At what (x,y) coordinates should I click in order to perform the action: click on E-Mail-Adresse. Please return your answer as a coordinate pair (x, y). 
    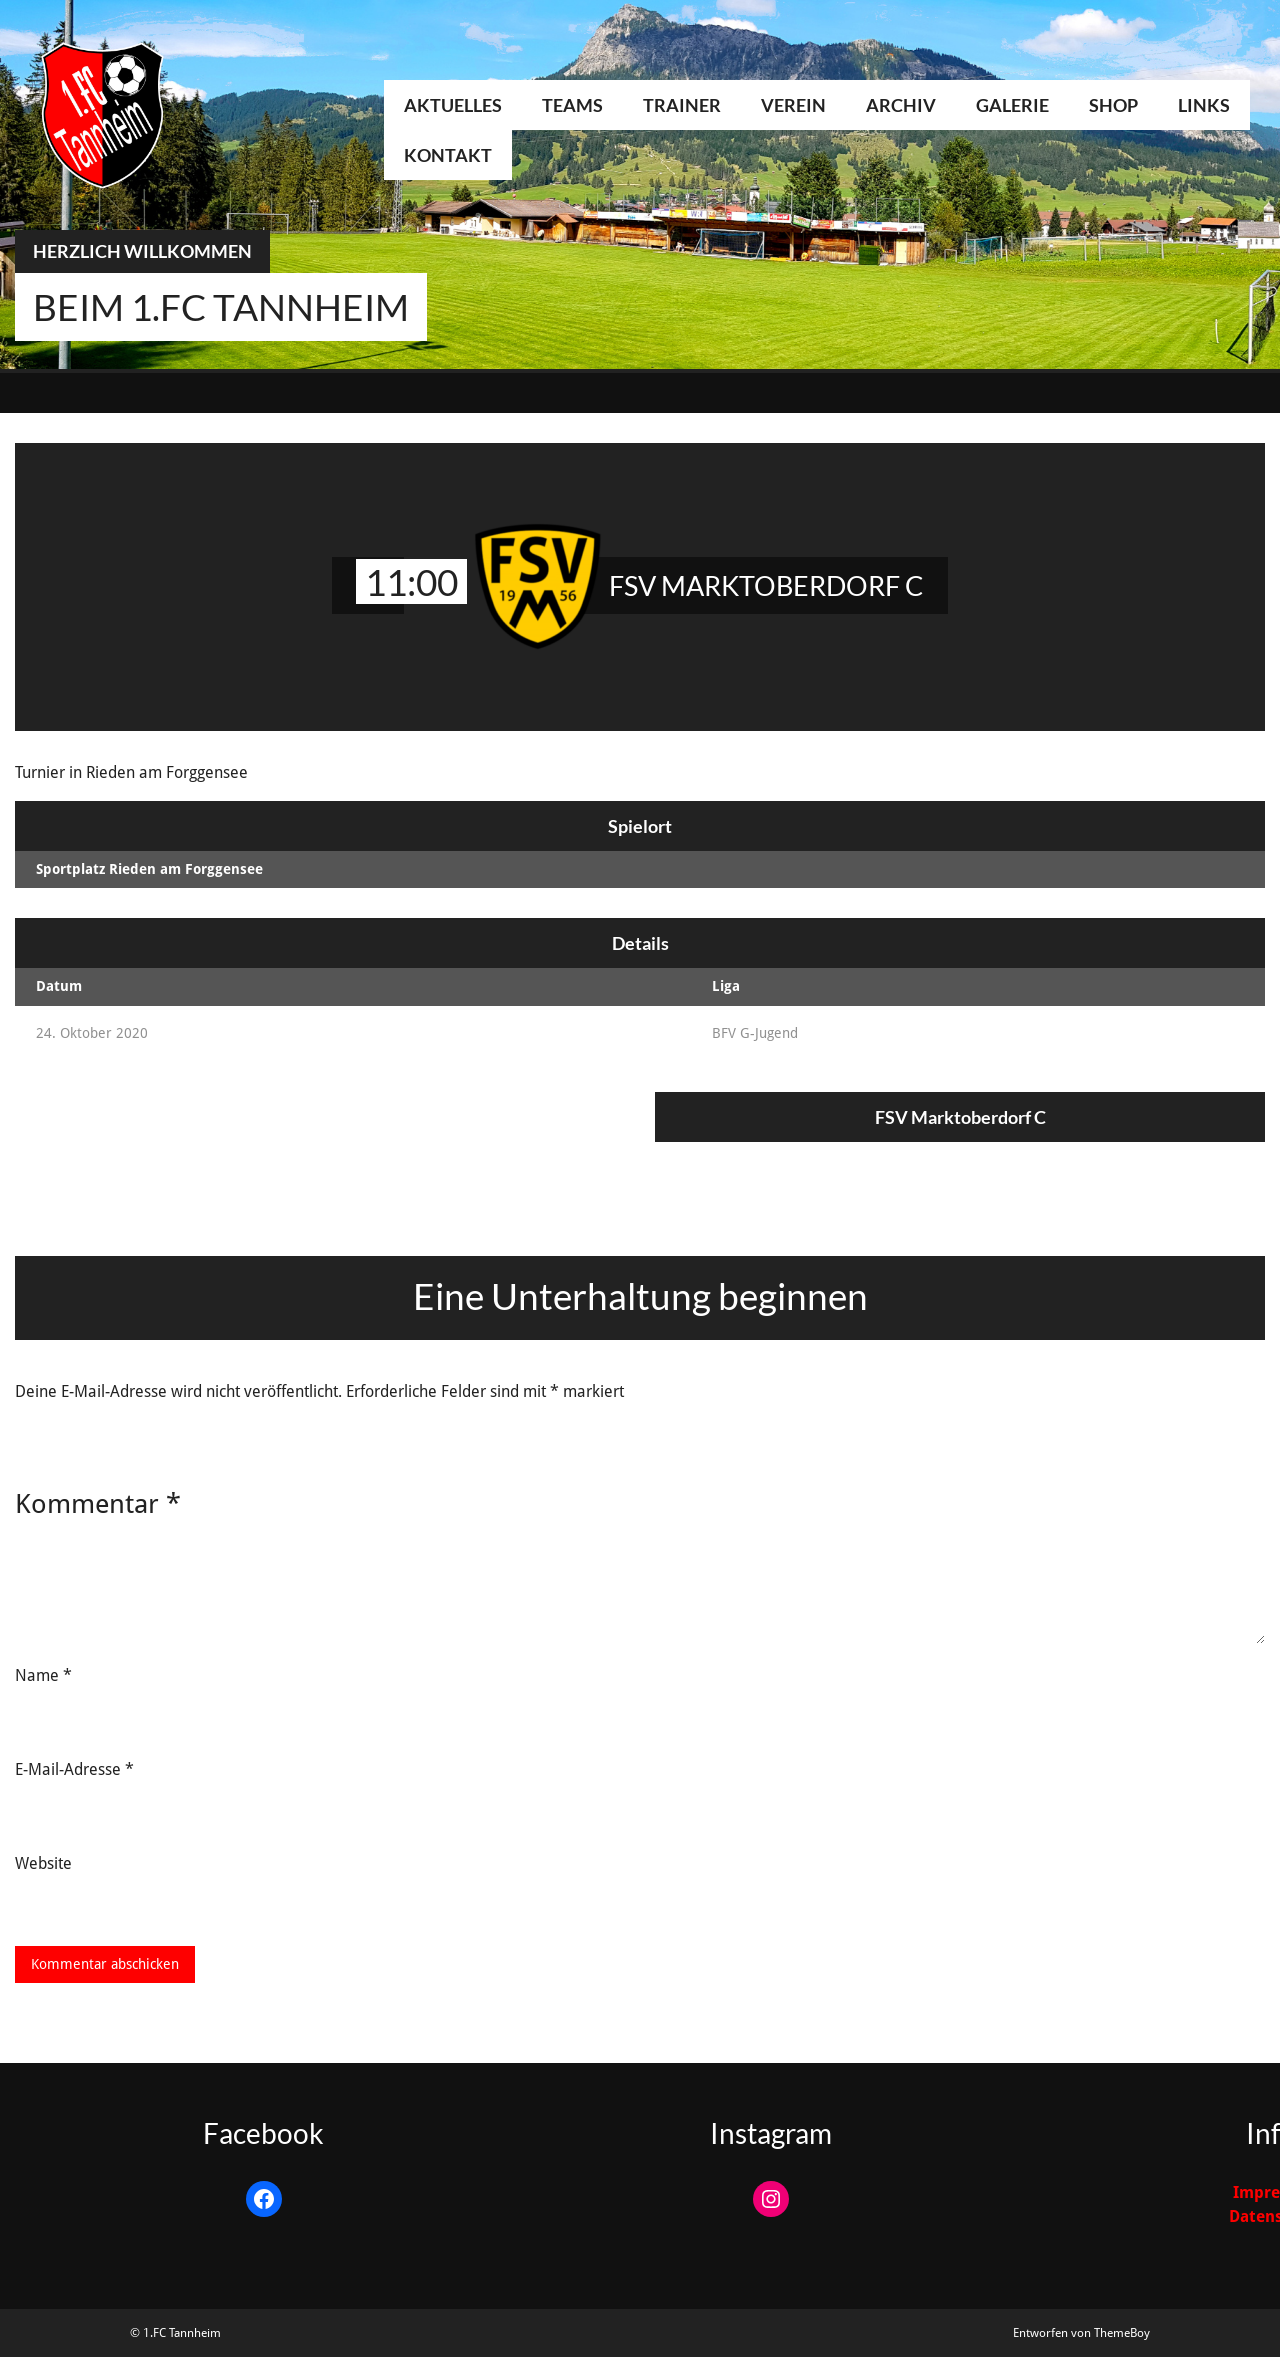
    Looking at the image, I should click on (74, 1769).